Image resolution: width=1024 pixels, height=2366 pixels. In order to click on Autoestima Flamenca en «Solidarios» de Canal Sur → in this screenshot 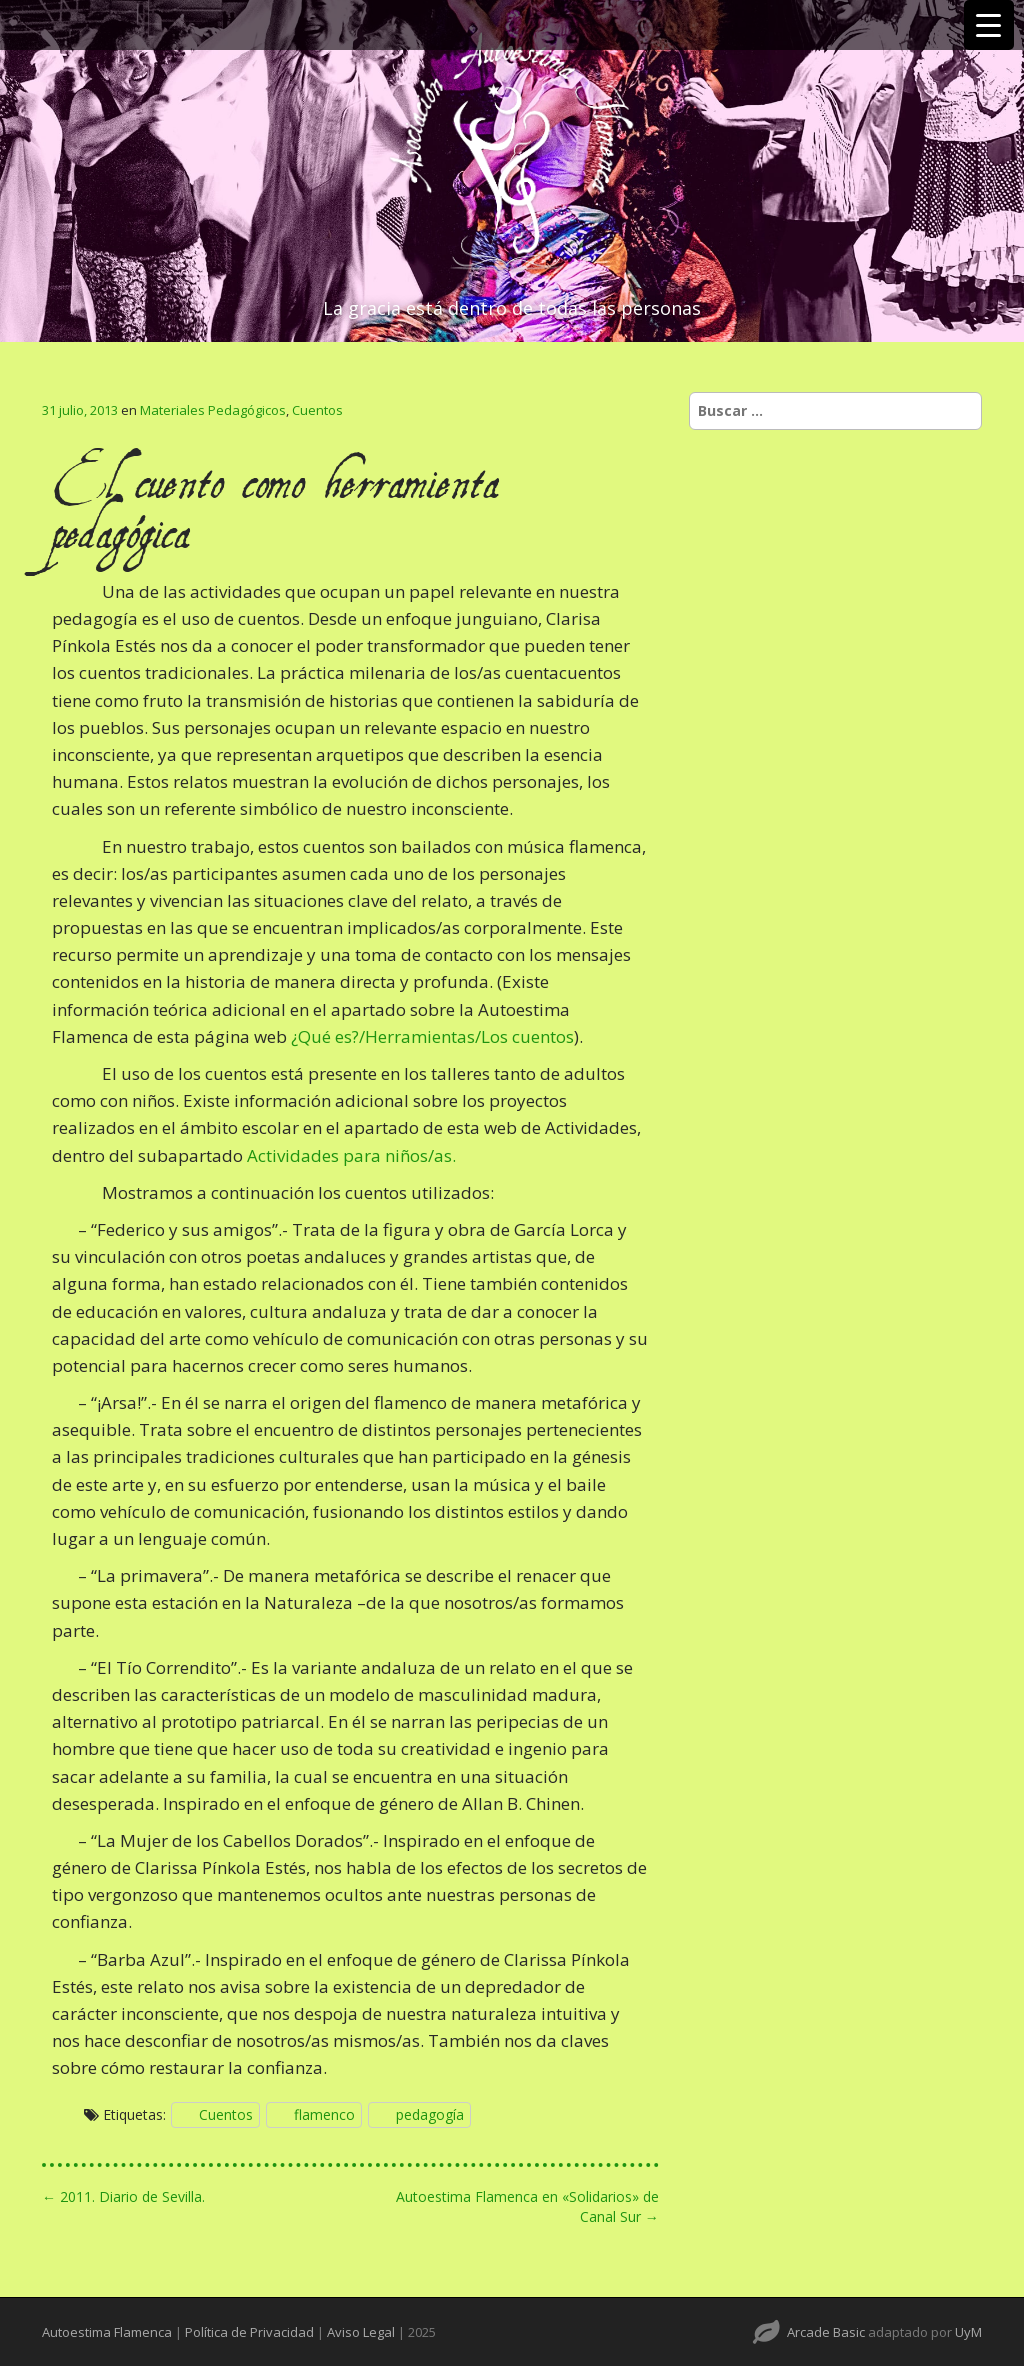, I will do `click(527, 2206)`.